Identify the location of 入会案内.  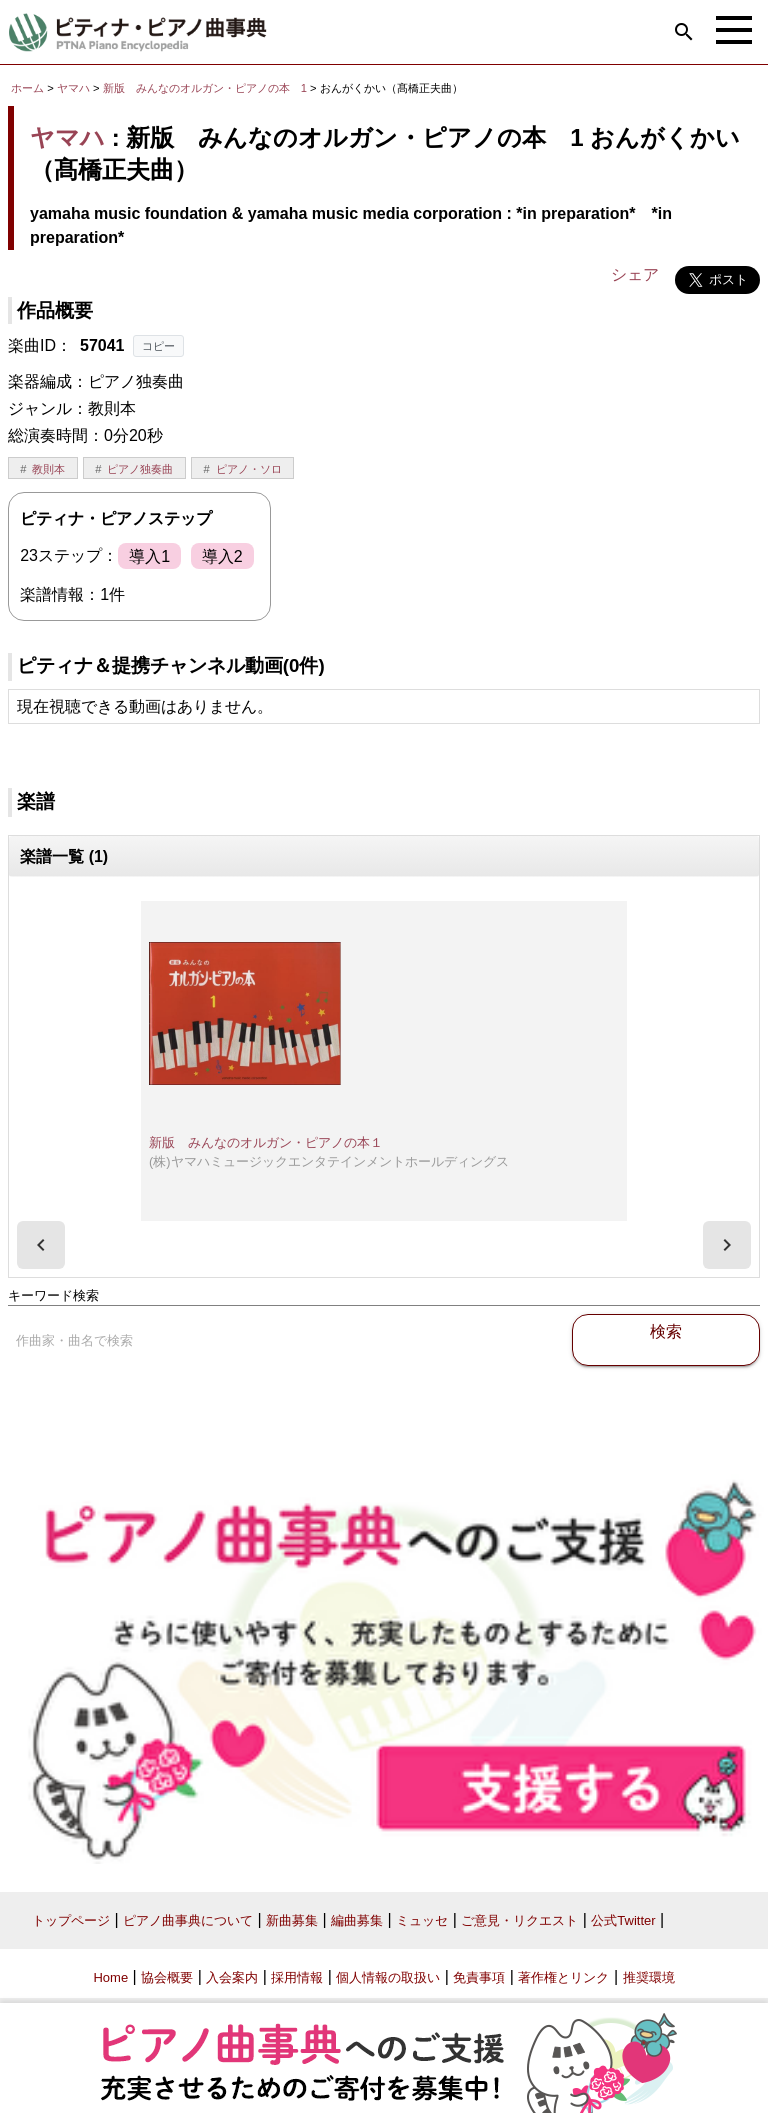
(232, 1977).